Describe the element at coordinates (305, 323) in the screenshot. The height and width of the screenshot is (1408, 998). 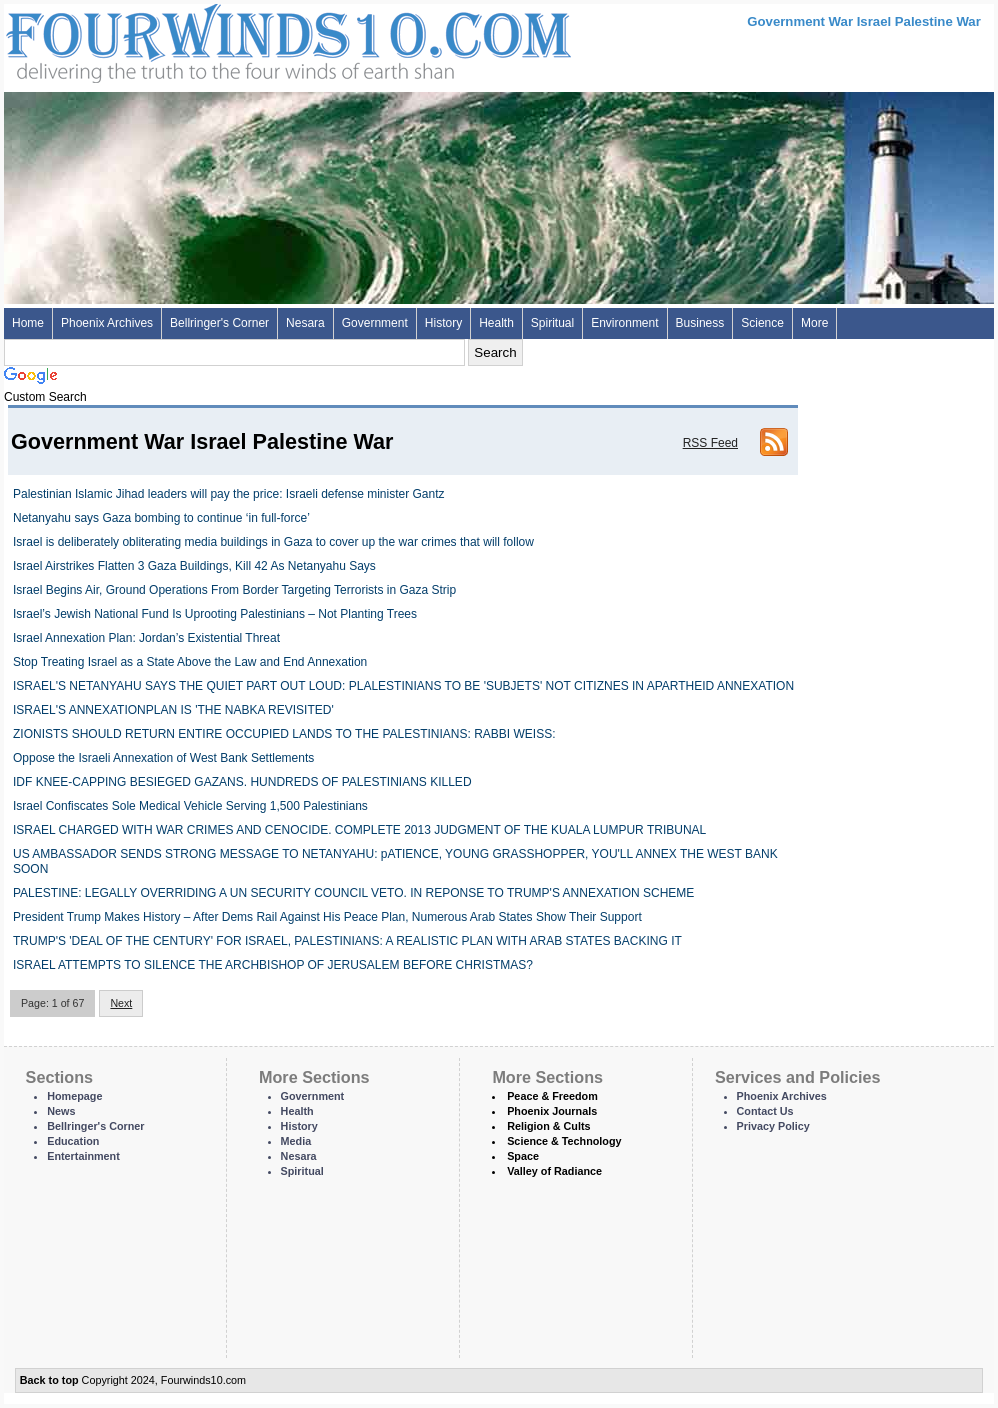
I see `Nesara` at that location.